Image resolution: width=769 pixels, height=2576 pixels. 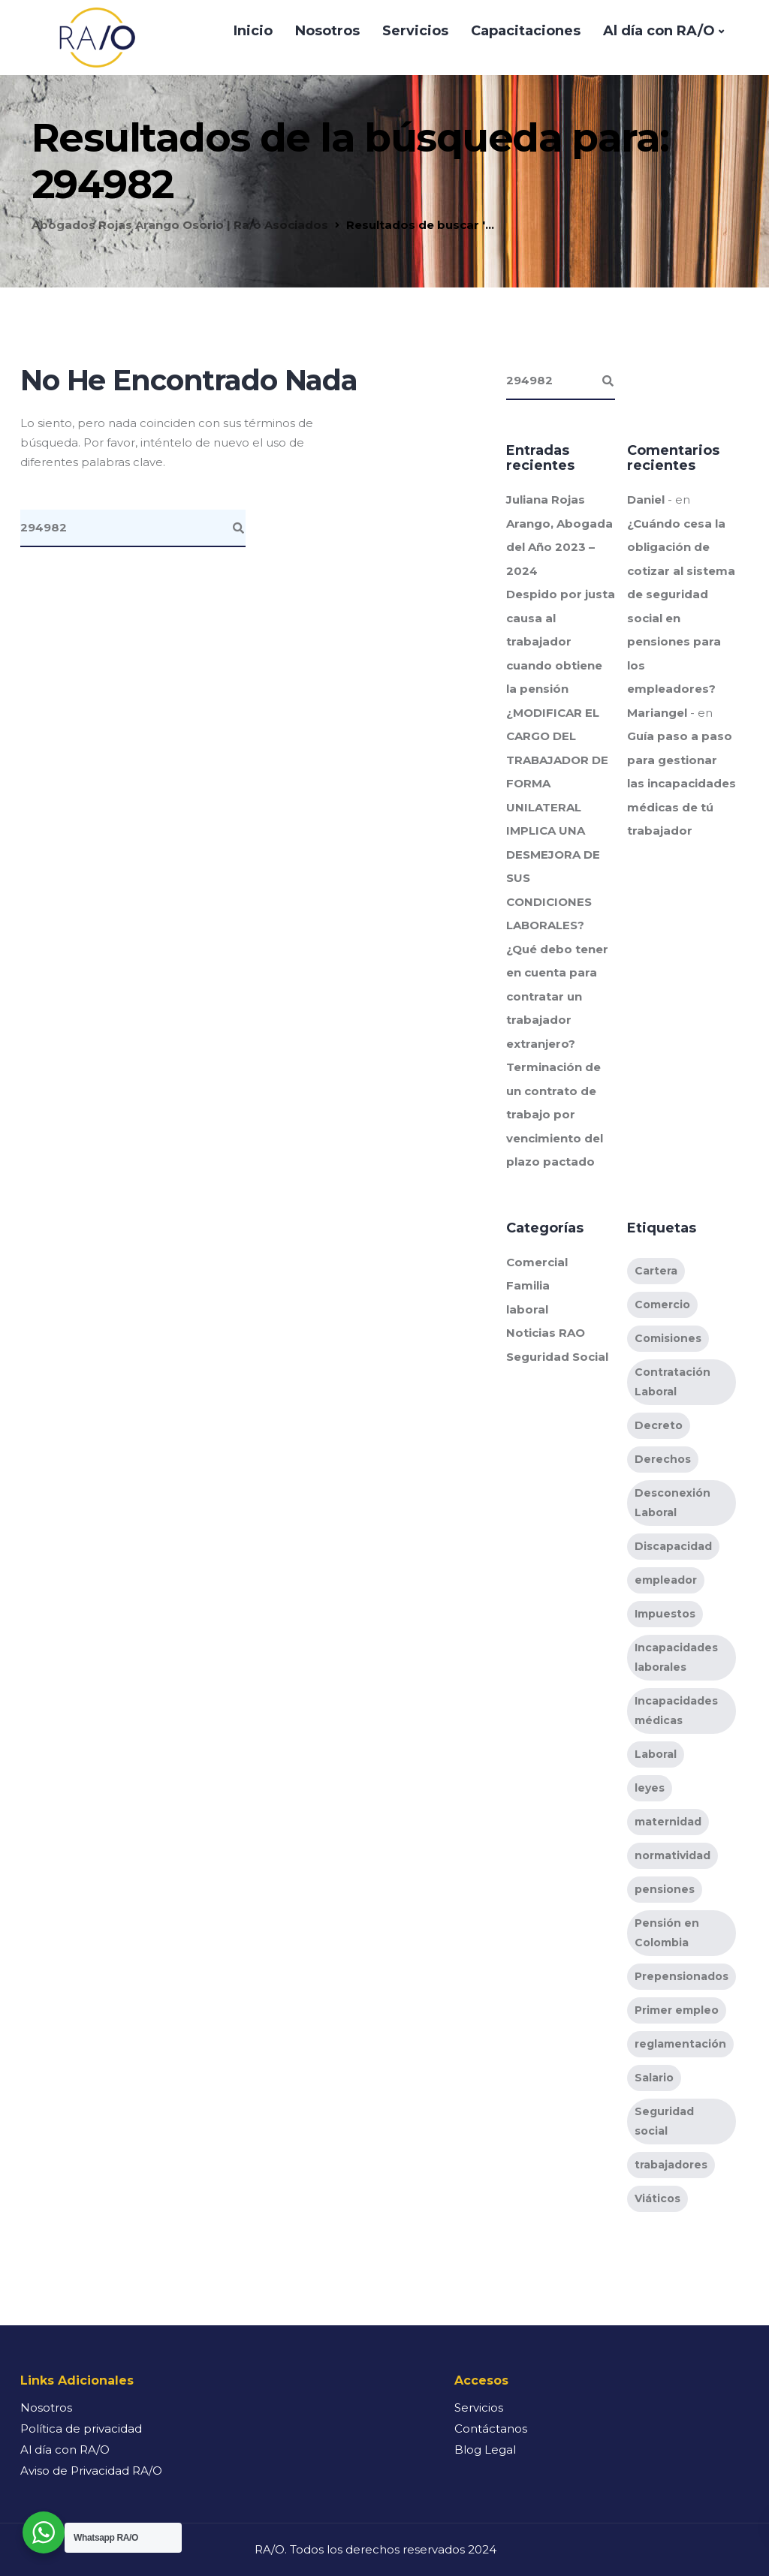 What do you see at coordinates (545, 1333) in the screenshot?
I see `Noticias RAO` at bounding box center [545, 1333].